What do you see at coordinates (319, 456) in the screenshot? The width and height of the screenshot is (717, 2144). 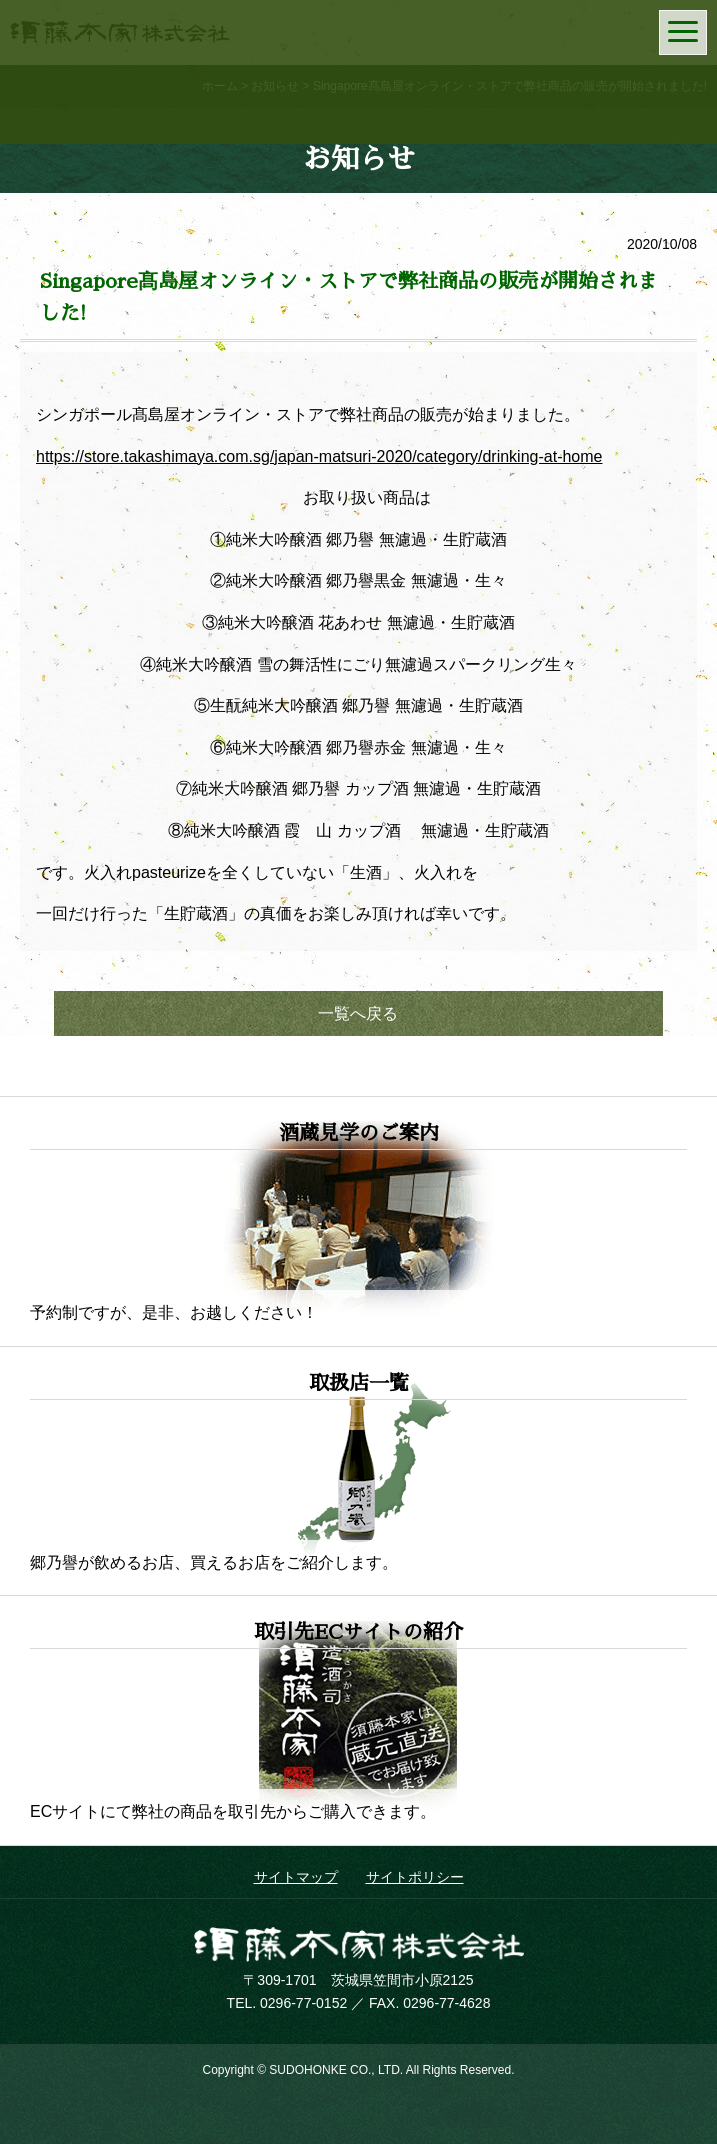 I see `https://store.takashimaya.com.sg/japan-matsuri-2020/category/drinking-at-home` at bounding box center [319, 456].